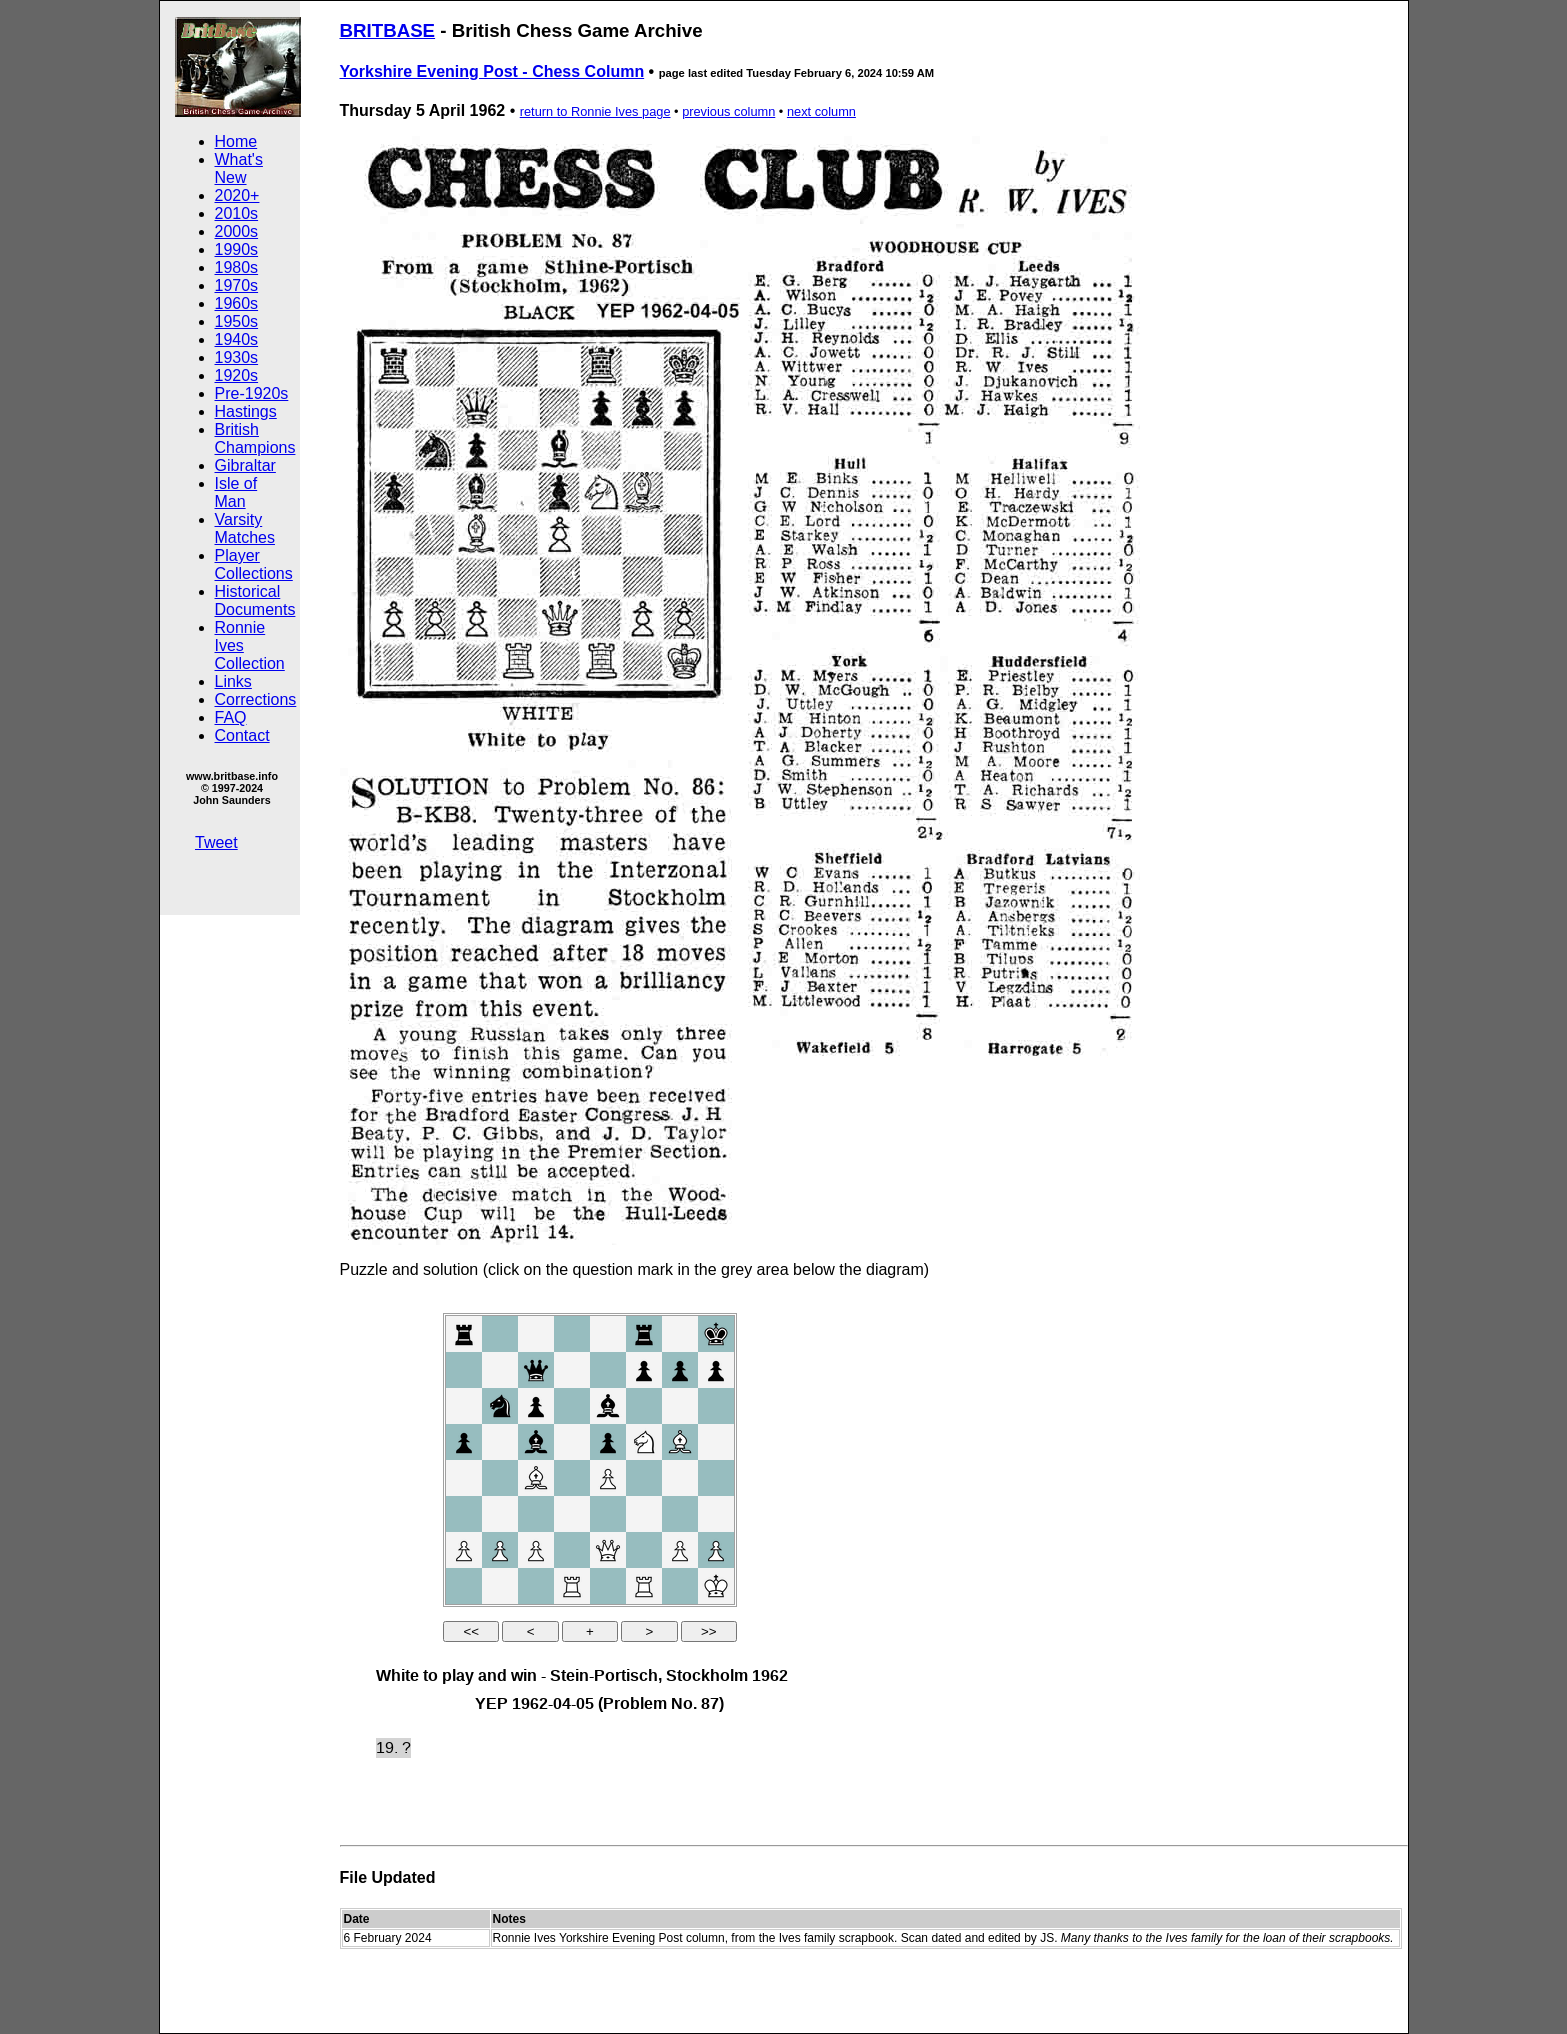 The width and height of the screenshot is (1567, 2034). What do you see at coordinates (236, 141) in the screenshot?
I see `Home` at bounding box center [236, 141].